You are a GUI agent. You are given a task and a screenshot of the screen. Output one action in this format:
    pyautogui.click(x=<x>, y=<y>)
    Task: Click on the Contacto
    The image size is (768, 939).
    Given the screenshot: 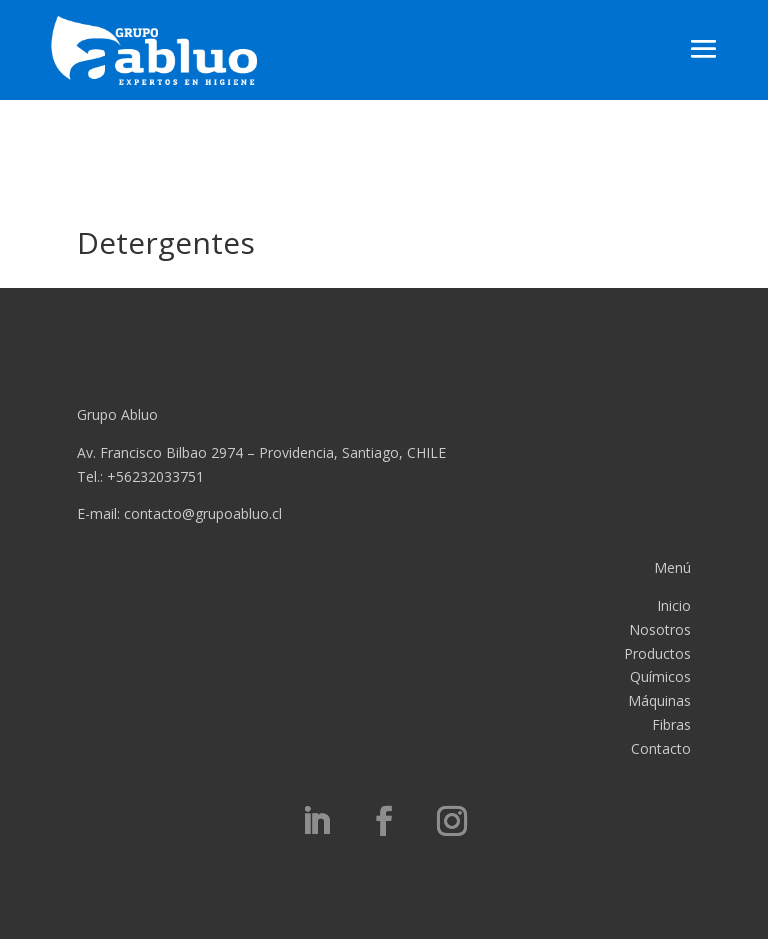 What is the action you would take?
    pyautogui.click(x=661, y=748)
    